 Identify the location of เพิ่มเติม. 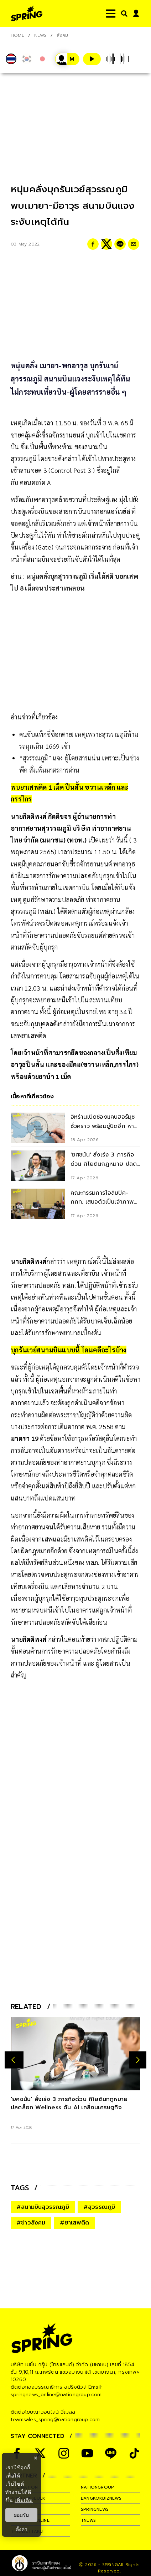
(24, 2500).